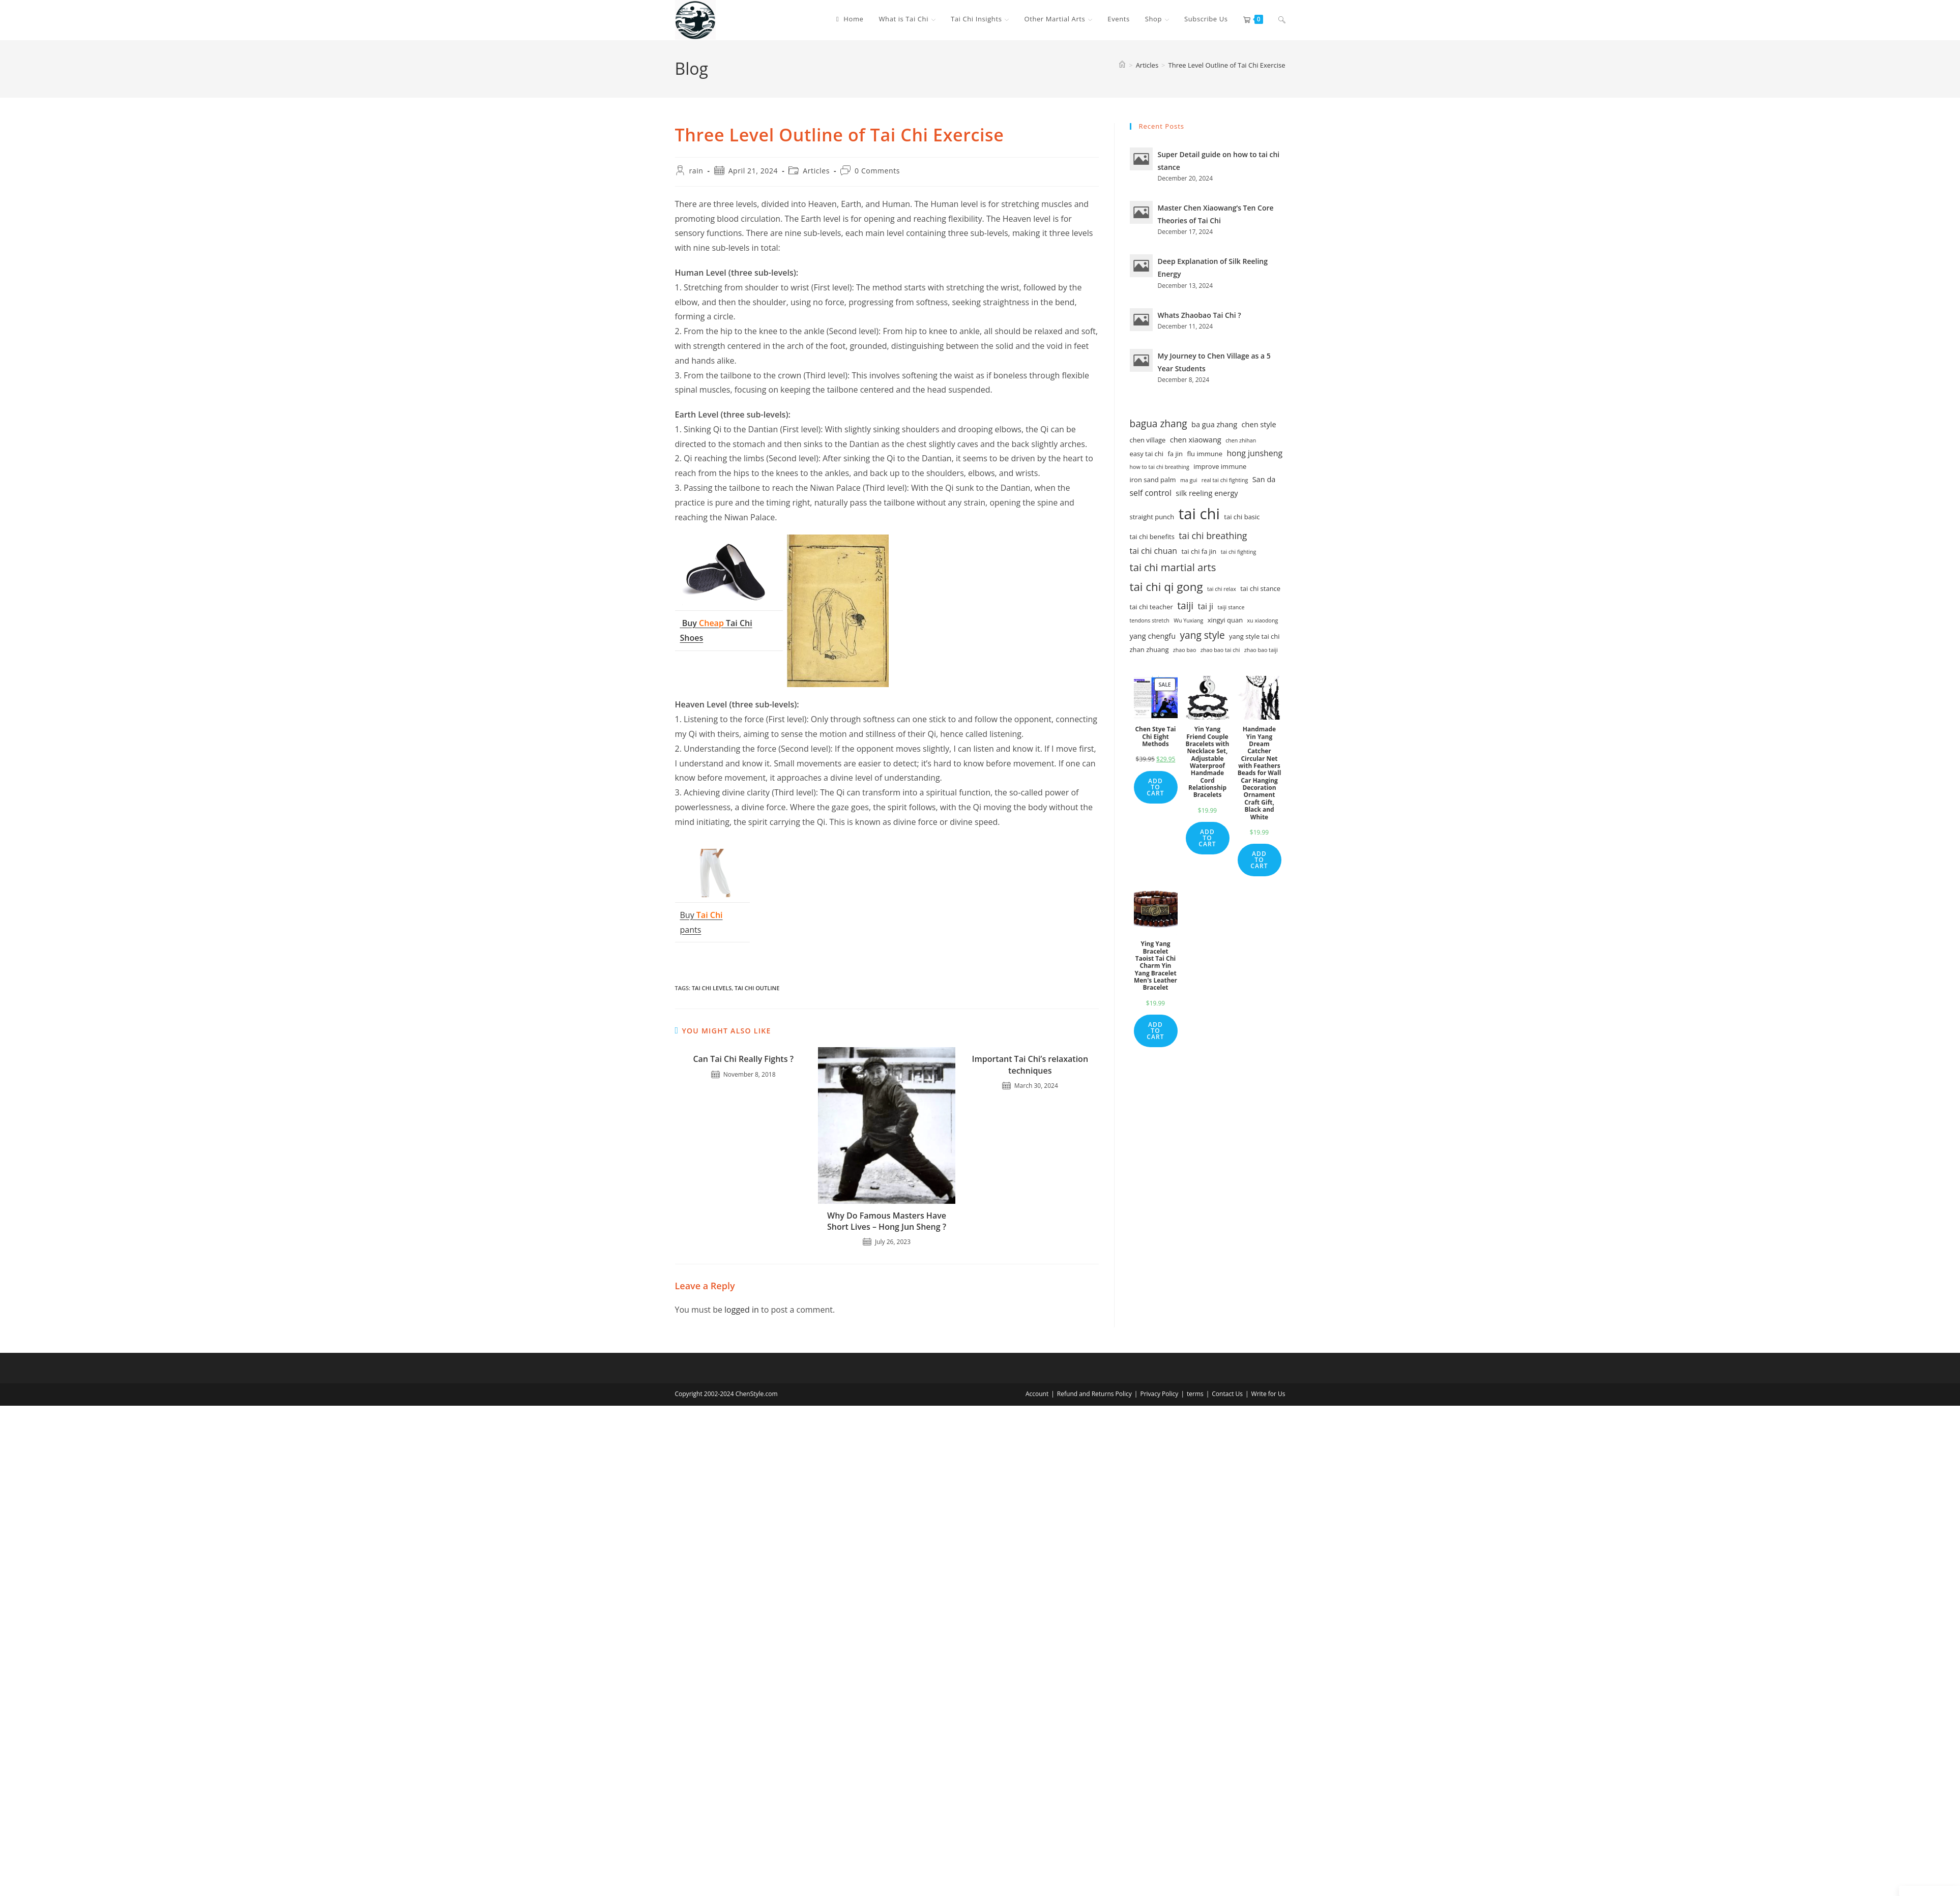  I want to click on tendons stretch [tendons stretch (1 item)], so click(1149, 620).